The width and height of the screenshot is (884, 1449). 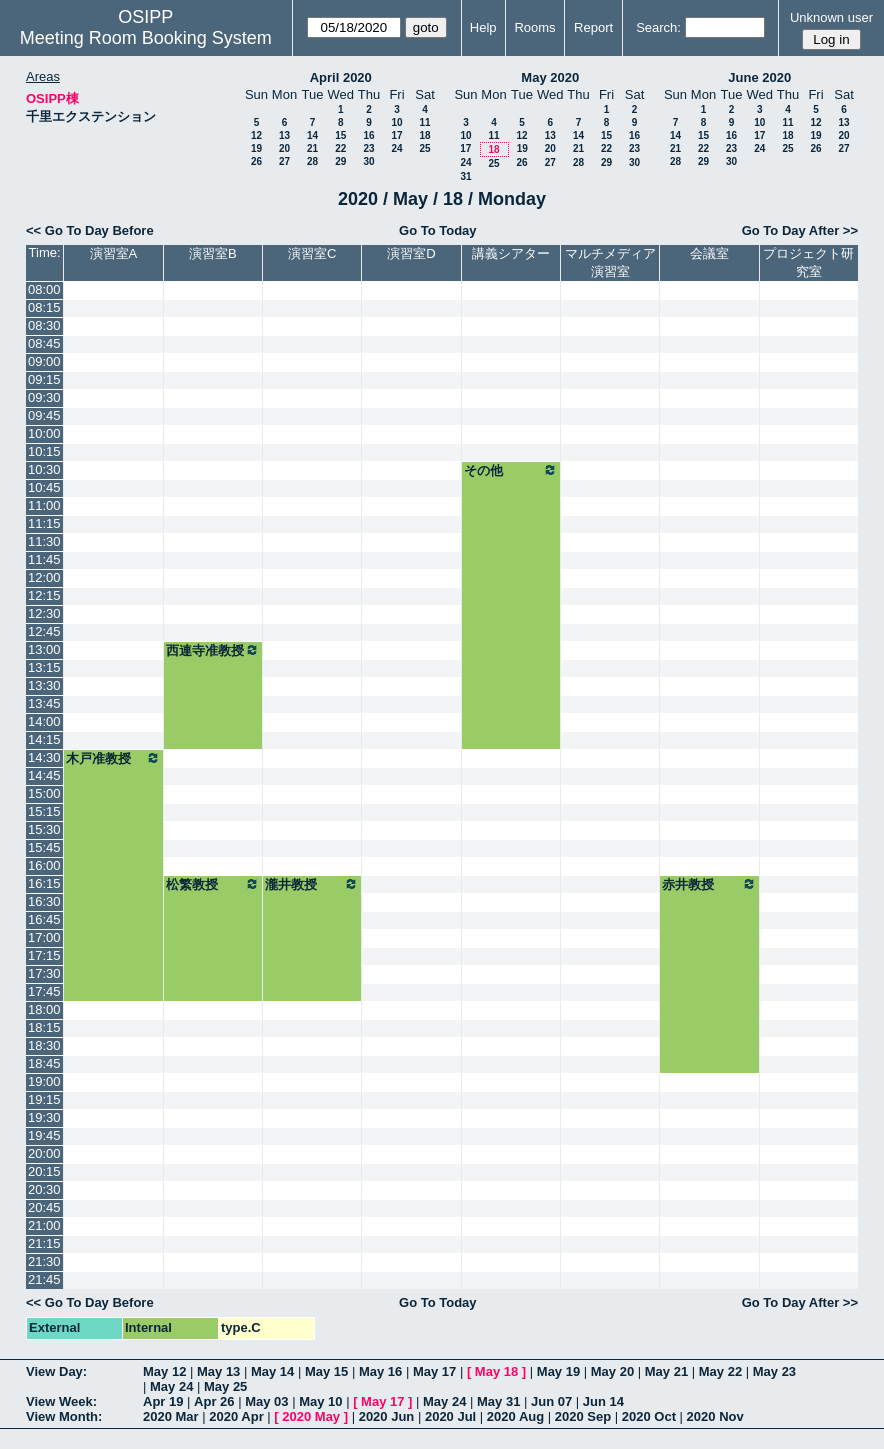 What do you see at coordinates (610, 262) in the screenshot?
I see `マルチメディア演習室` at bounding box center [610, 262].